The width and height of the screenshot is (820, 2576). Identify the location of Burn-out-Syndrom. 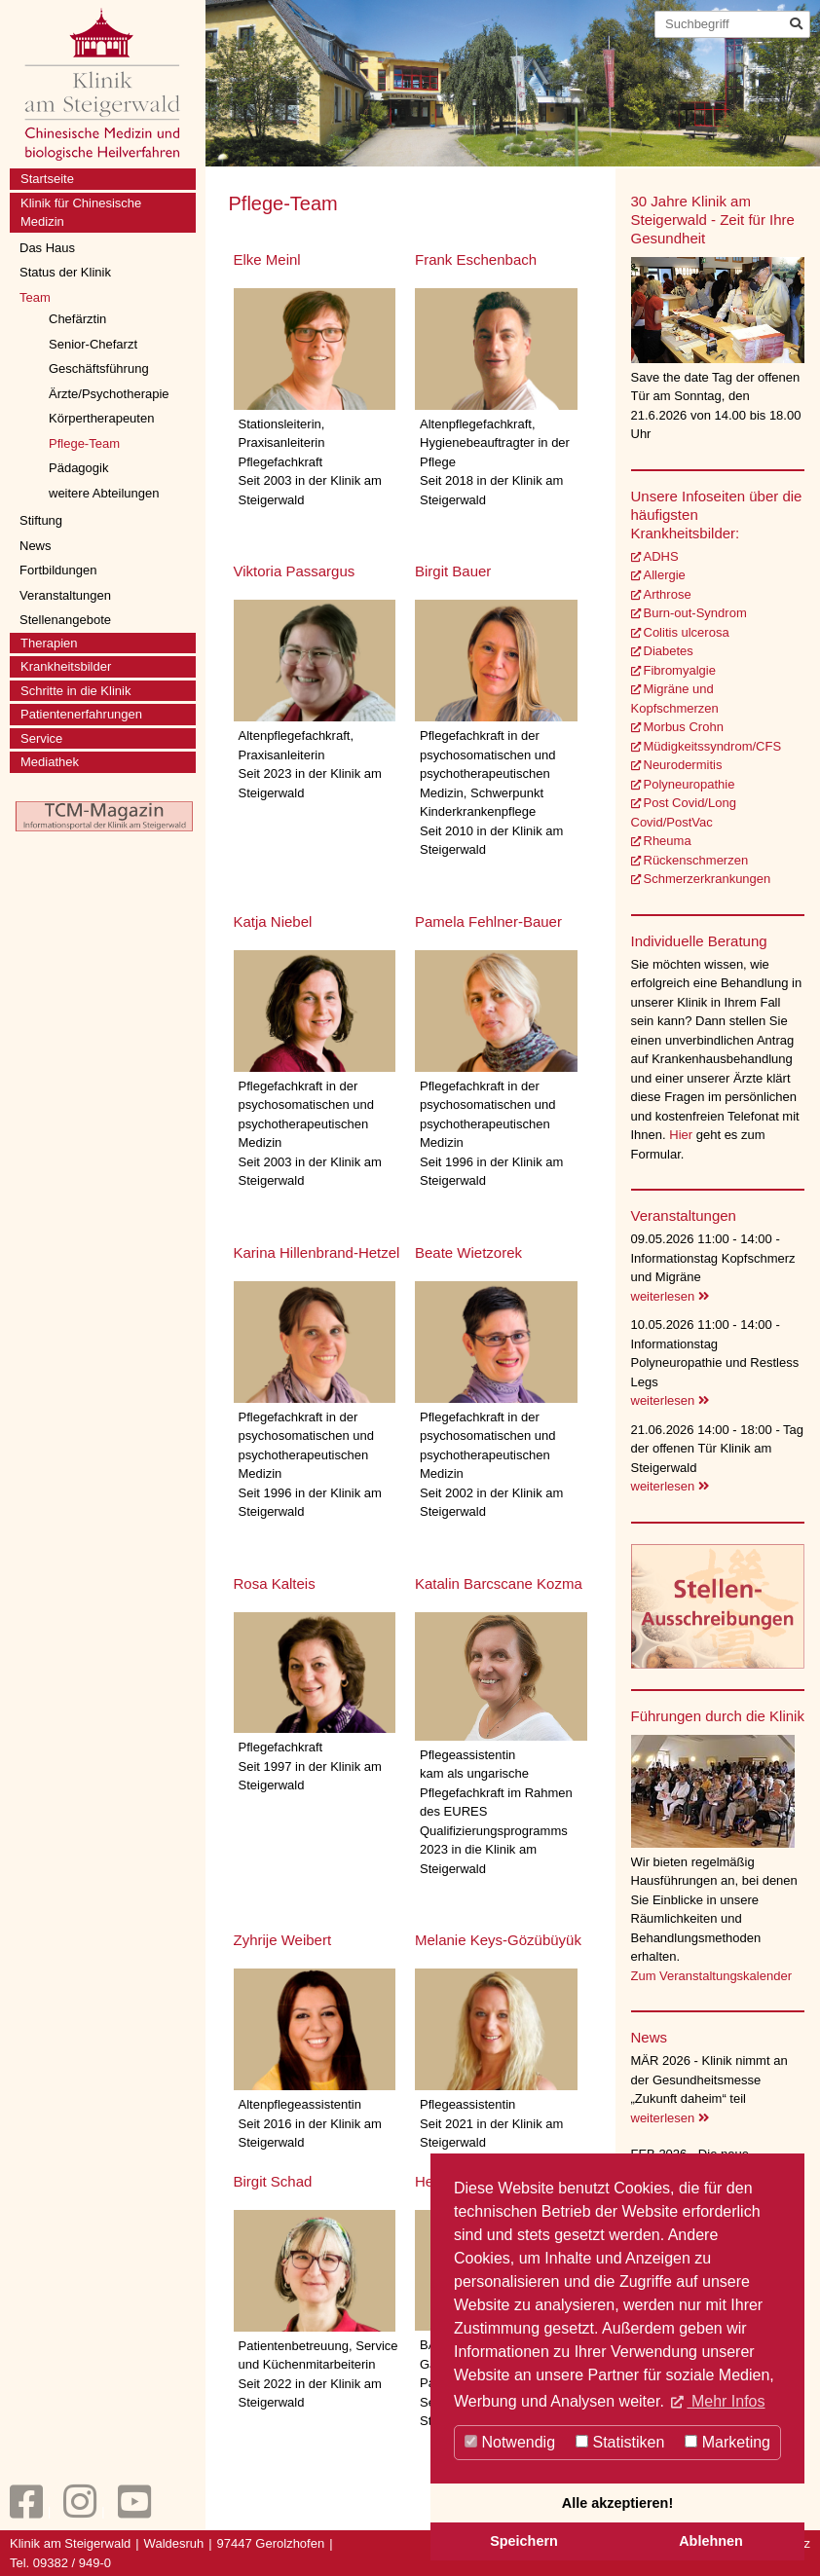
(695, 613).